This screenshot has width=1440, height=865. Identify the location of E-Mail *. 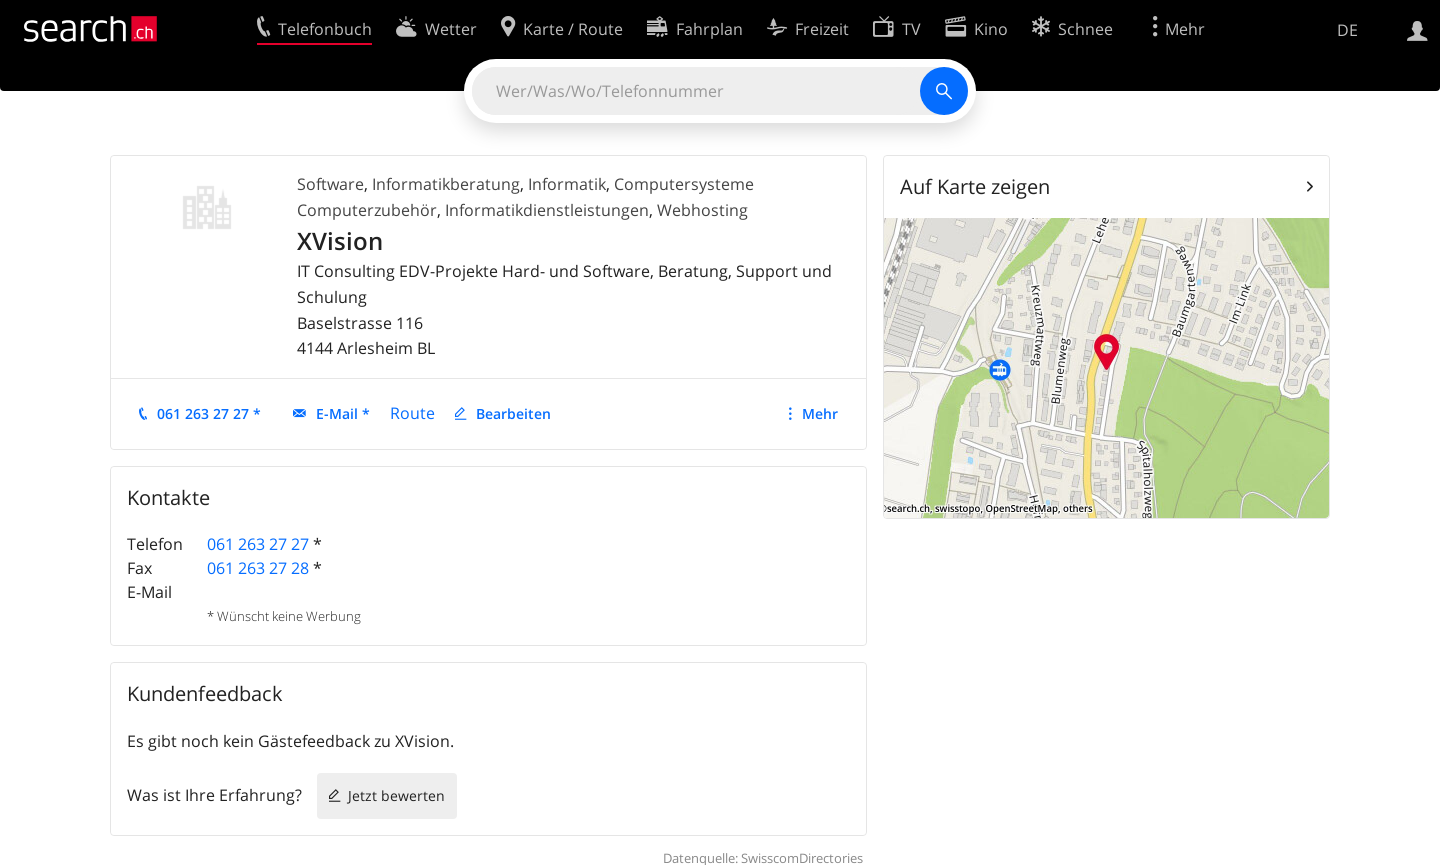
(343, 413).